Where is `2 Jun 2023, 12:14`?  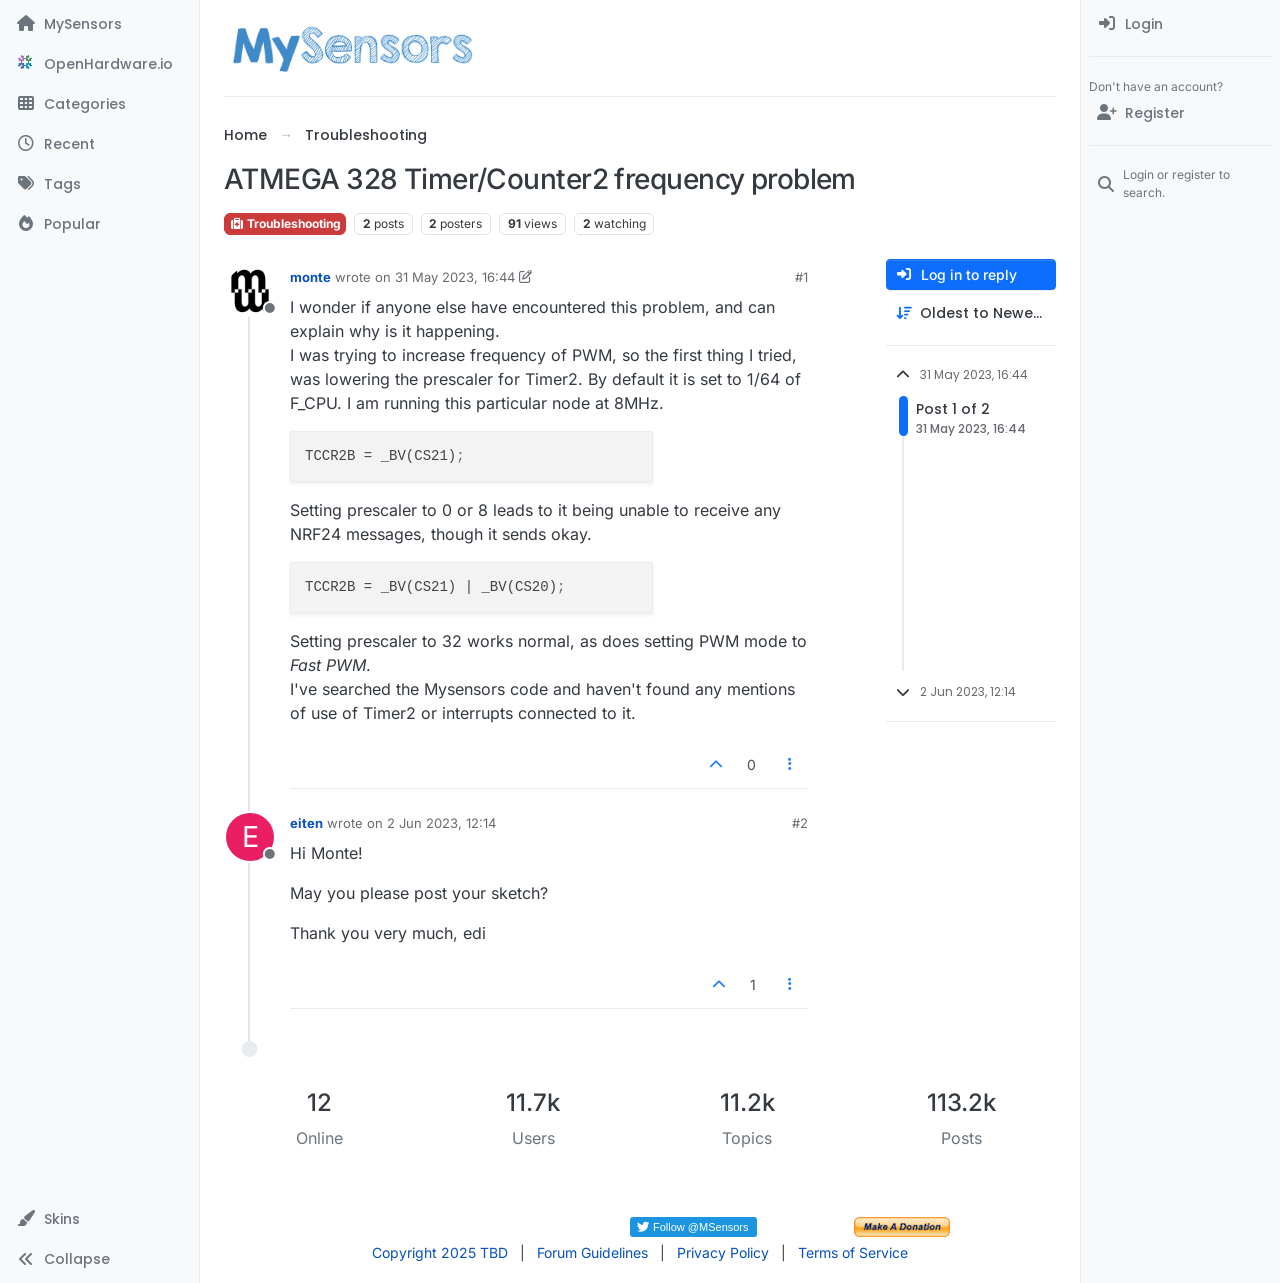 2 Jun 2023, 12:14 is located at coordinates (441, 823).